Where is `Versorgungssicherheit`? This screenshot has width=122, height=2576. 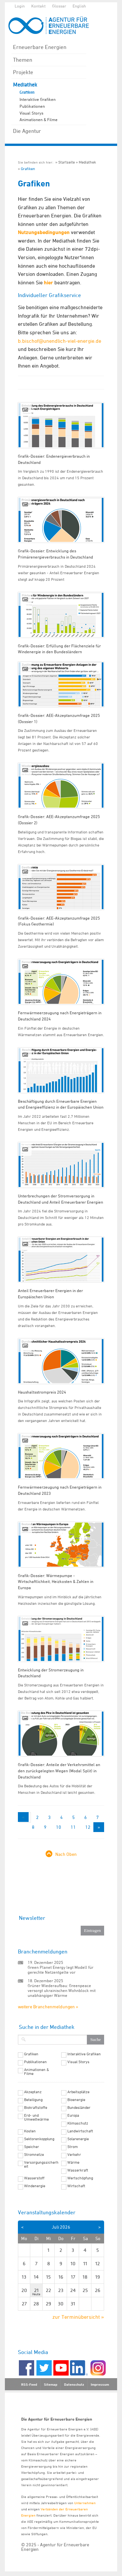 Versorgungssicherheit is located at coordinates (41, 2164).